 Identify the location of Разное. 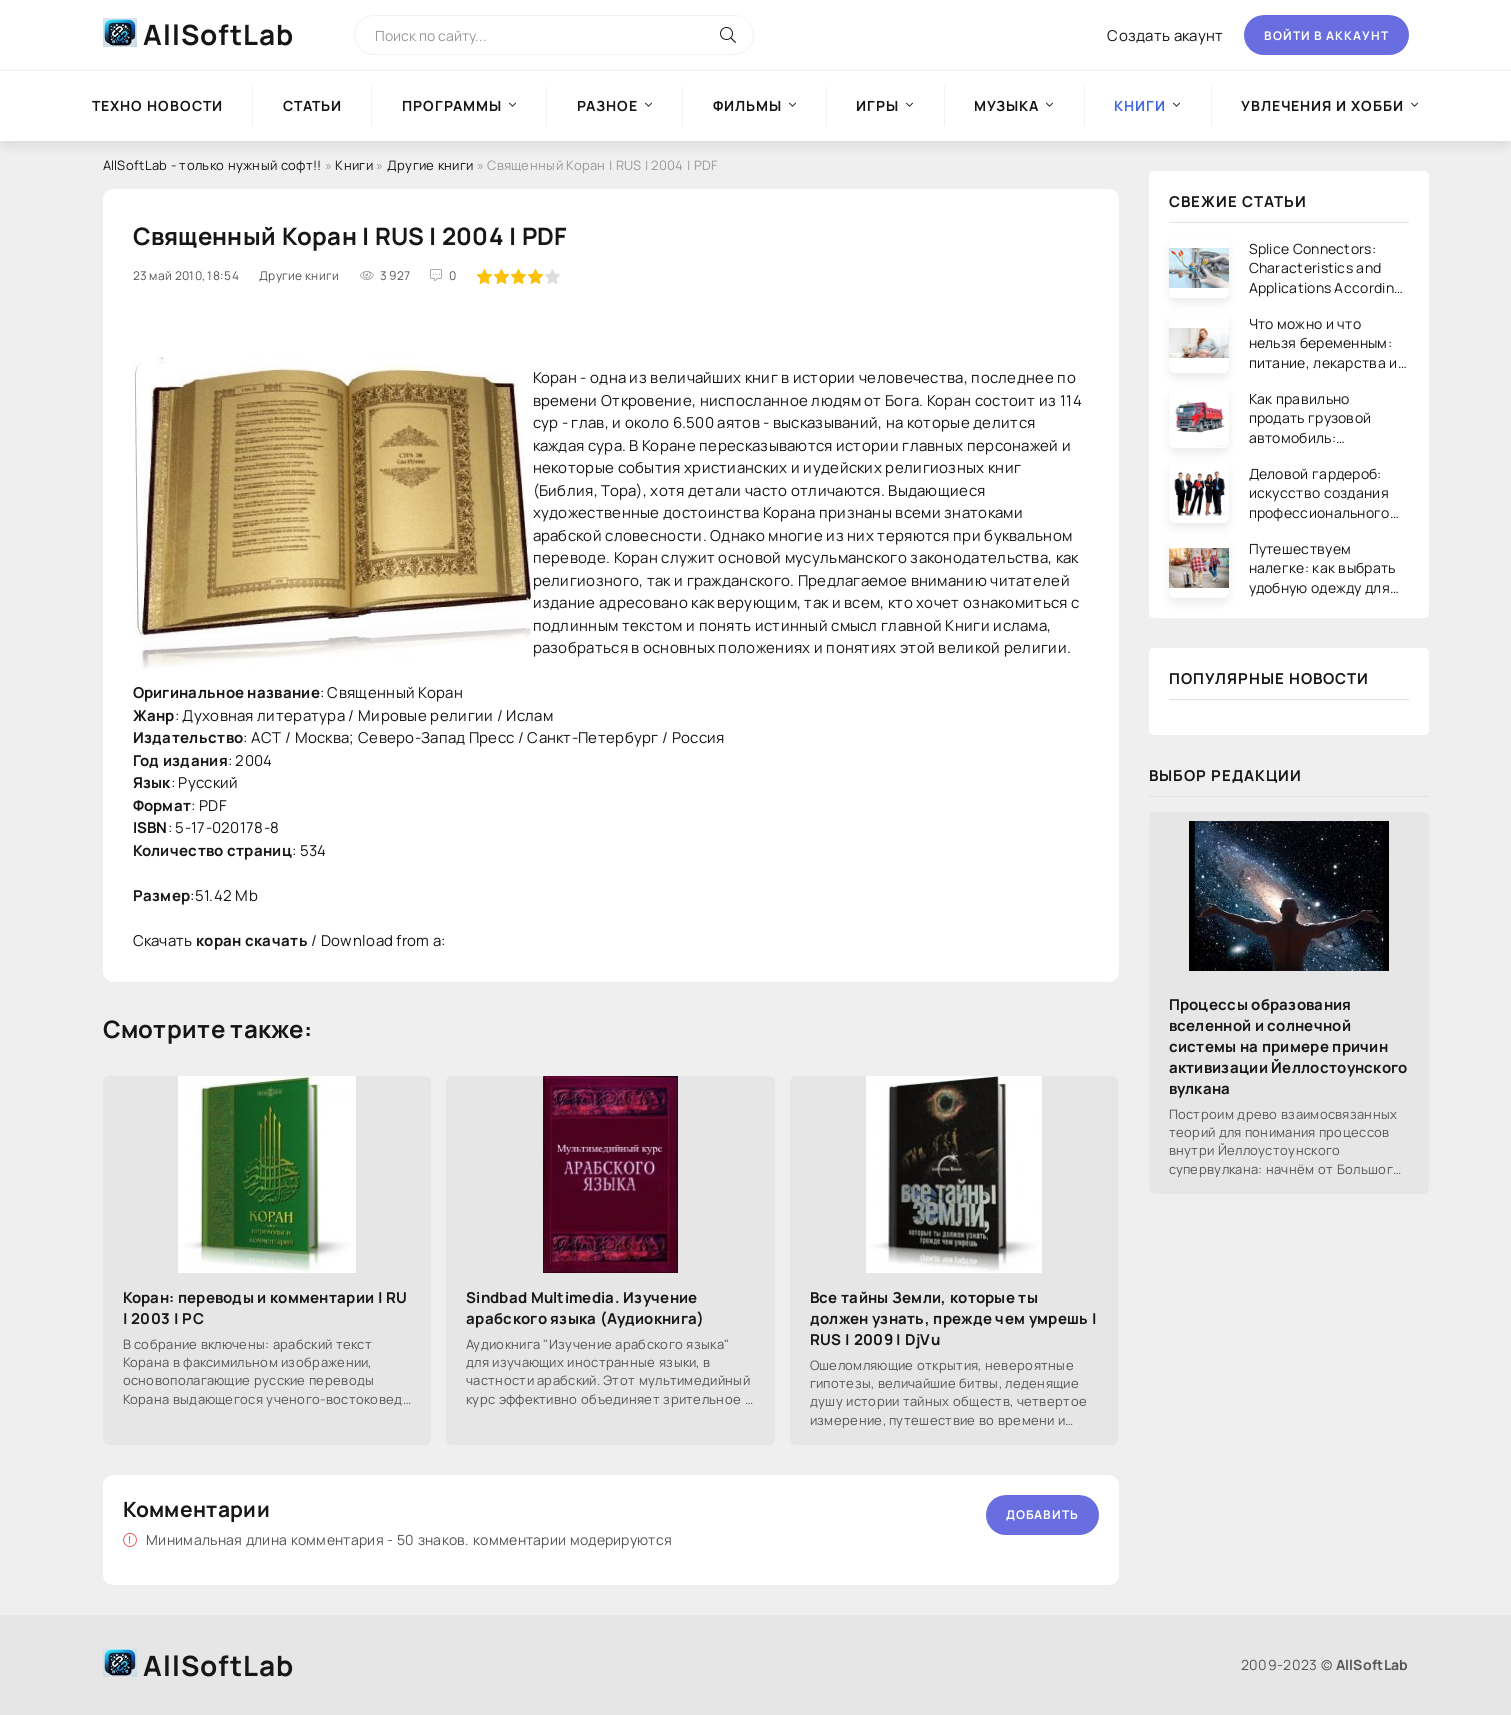
(607, 105).